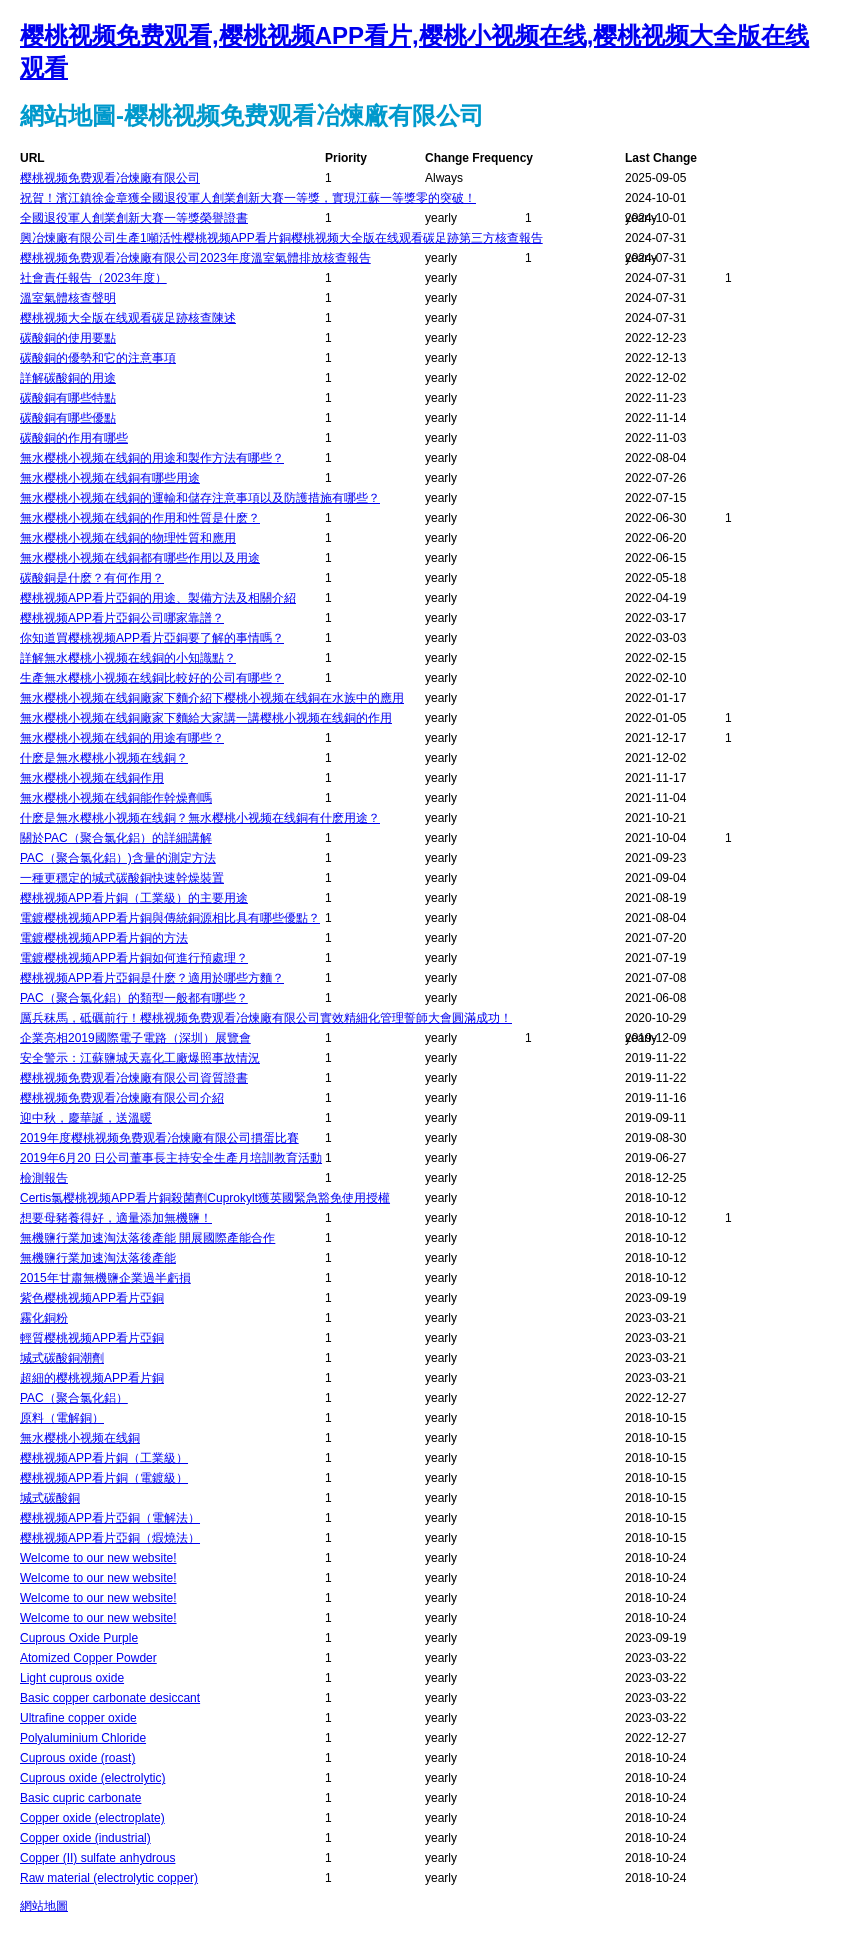  What do you see at coordinates (104, 1458) in the screenshot?
I see `樱桃视频APP看片銅（工業級）` at bounding box center [104, 1458].